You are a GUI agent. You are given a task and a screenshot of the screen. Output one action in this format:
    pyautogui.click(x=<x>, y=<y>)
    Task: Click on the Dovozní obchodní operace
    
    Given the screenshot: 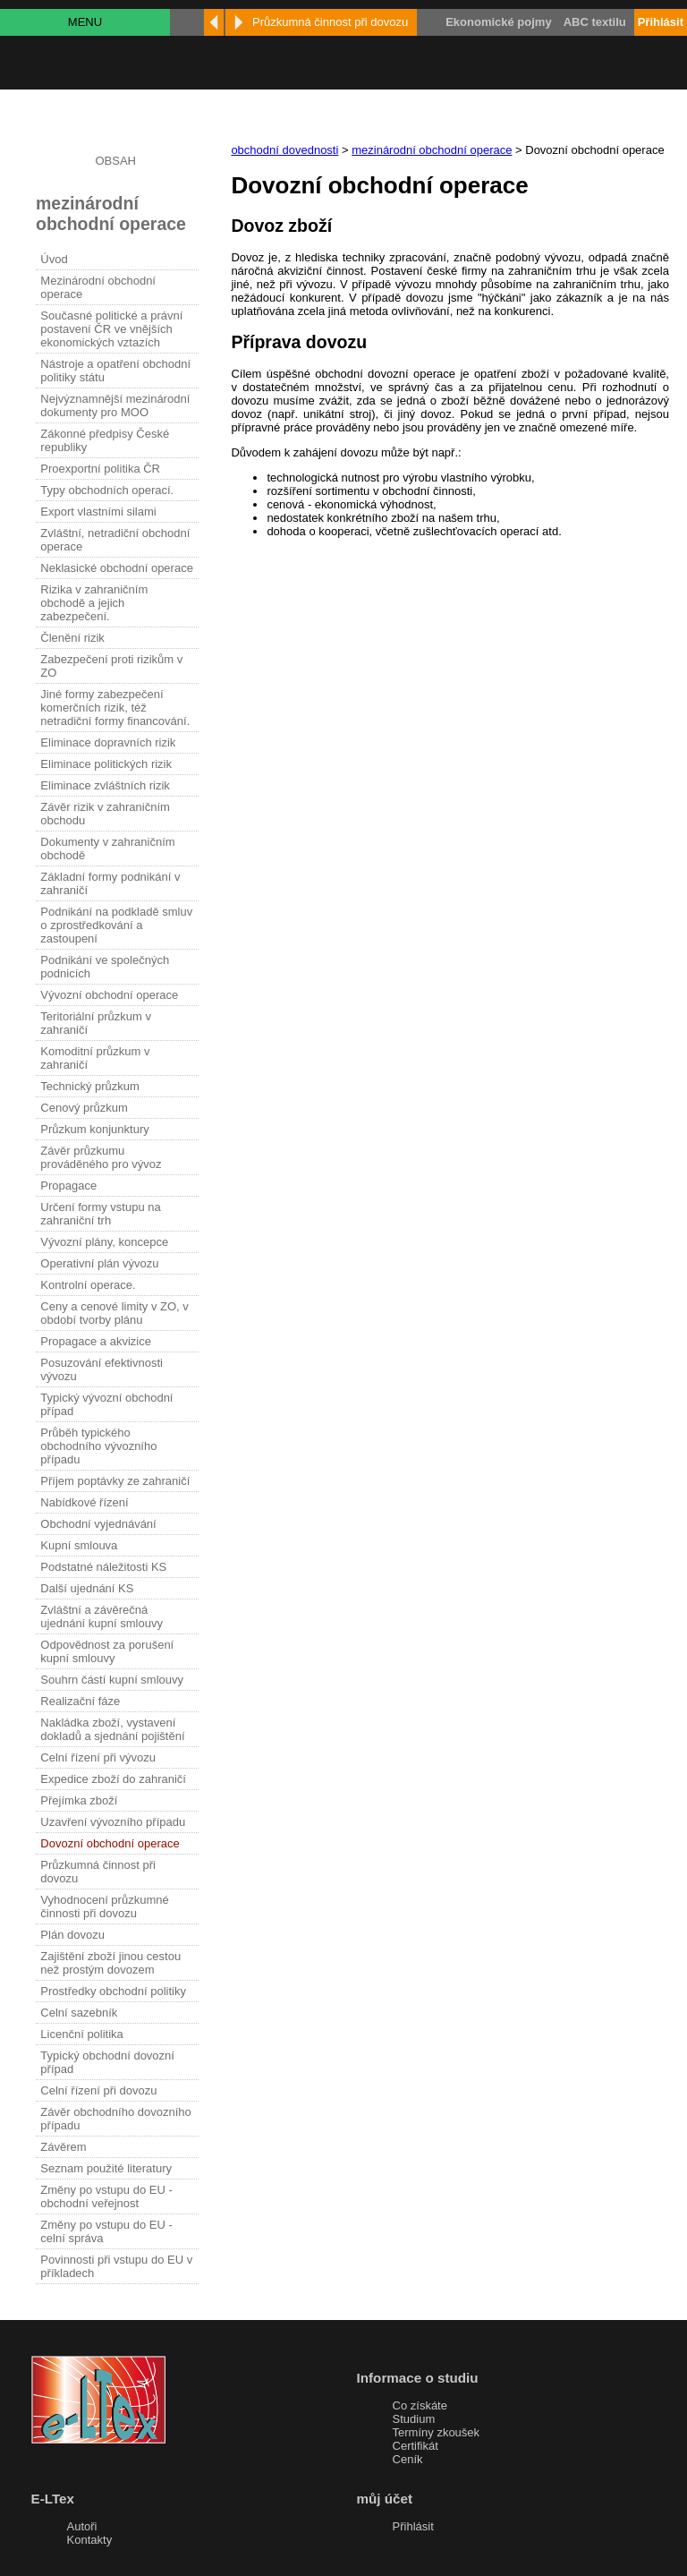 What is the action you would take?
    pyautogui.click(x=109, y=1843)
    